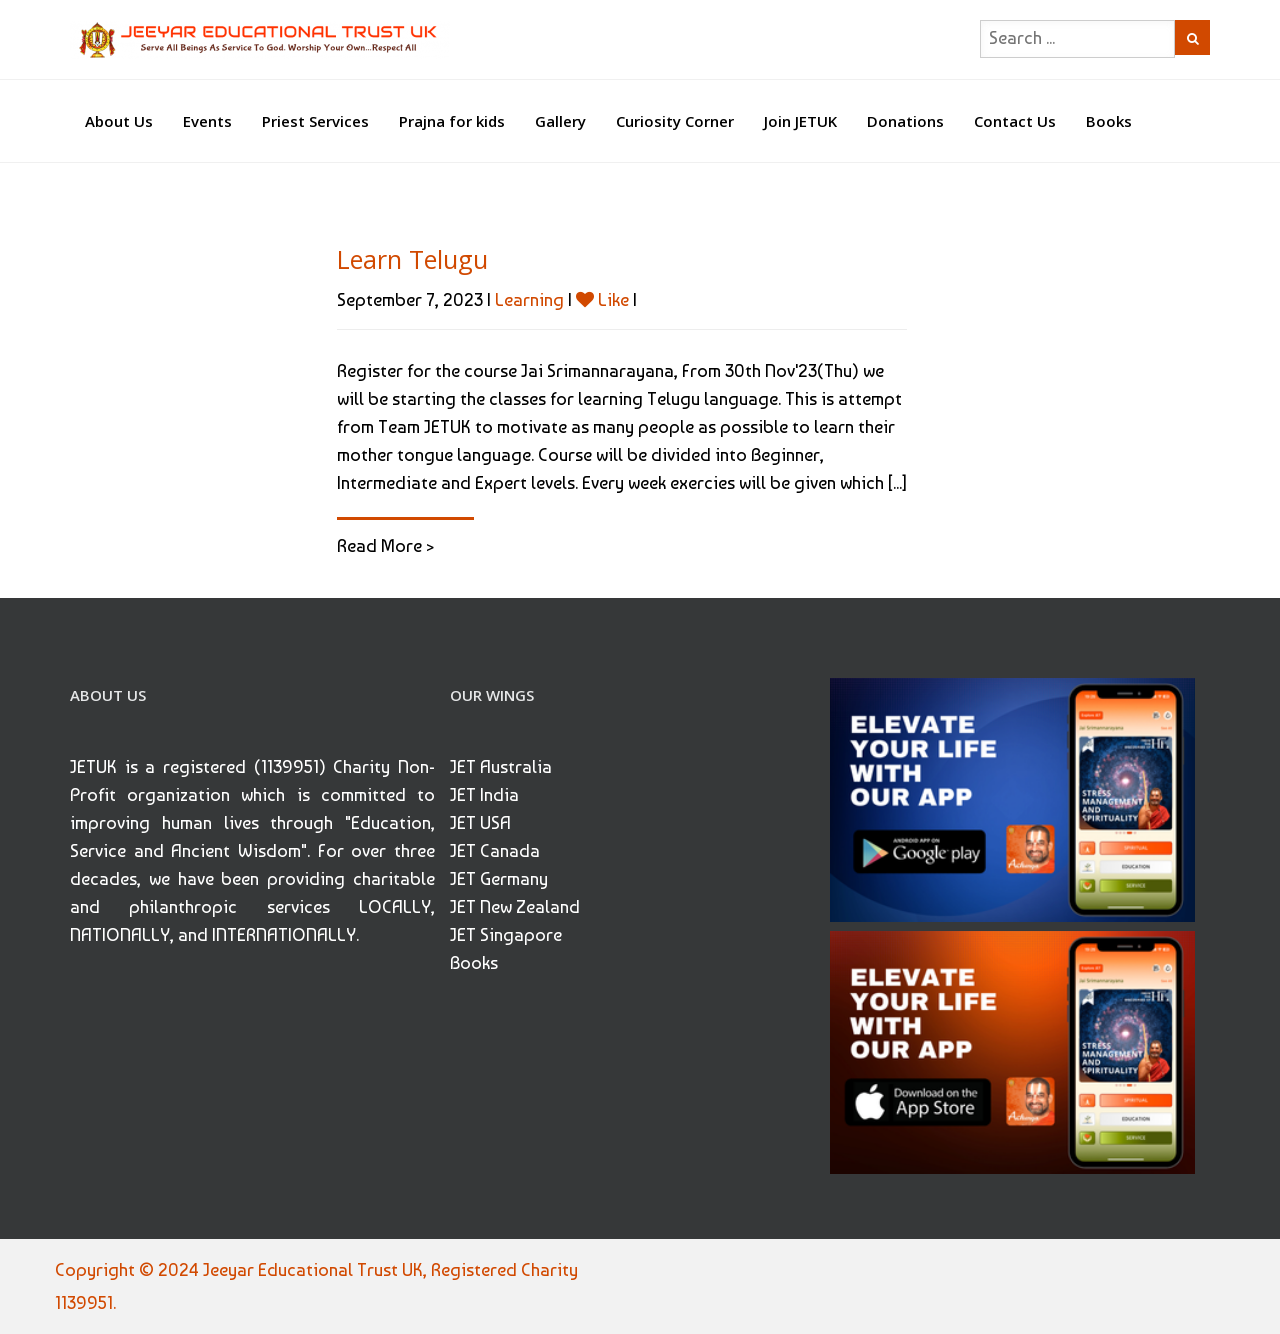 This screenshot has height=1334, width=1280. Describe the element at coordinates (315, 121) in the screenshot. I see `Priest Services` at that location.